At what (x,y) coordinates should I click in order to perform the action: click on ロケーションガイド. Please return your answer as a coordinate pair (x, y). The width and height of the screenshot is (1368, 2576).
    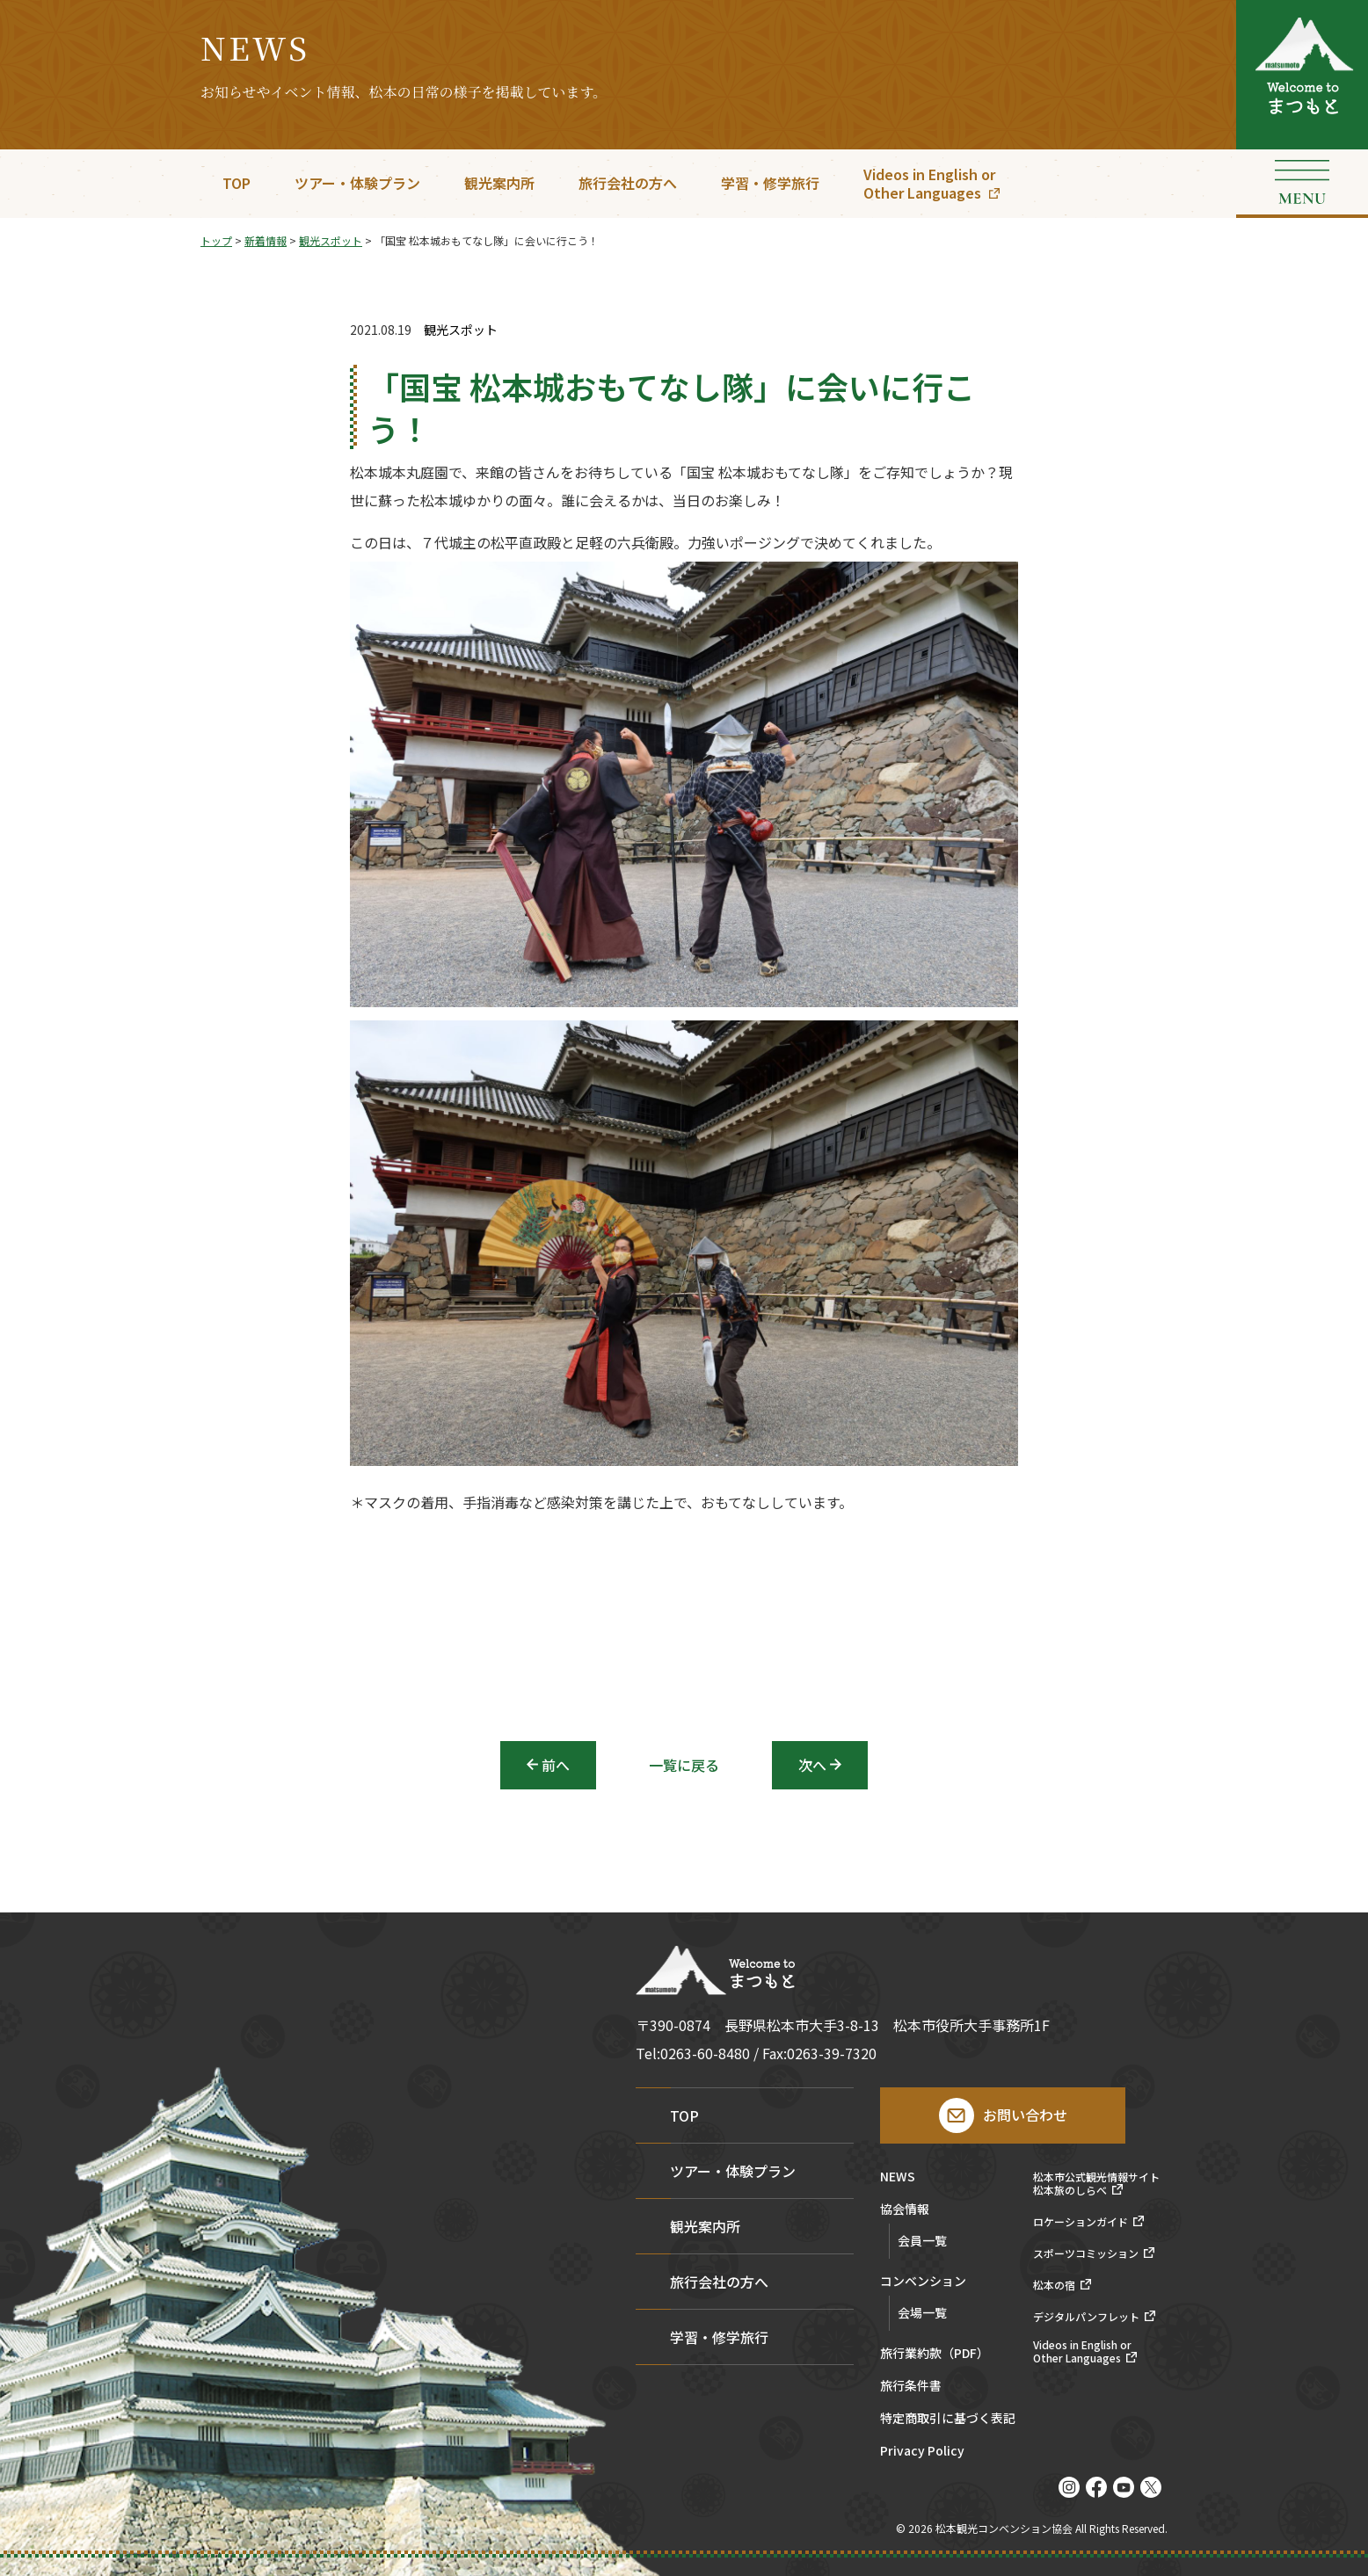
    Looking at the image, I should click on (1080, 2222).